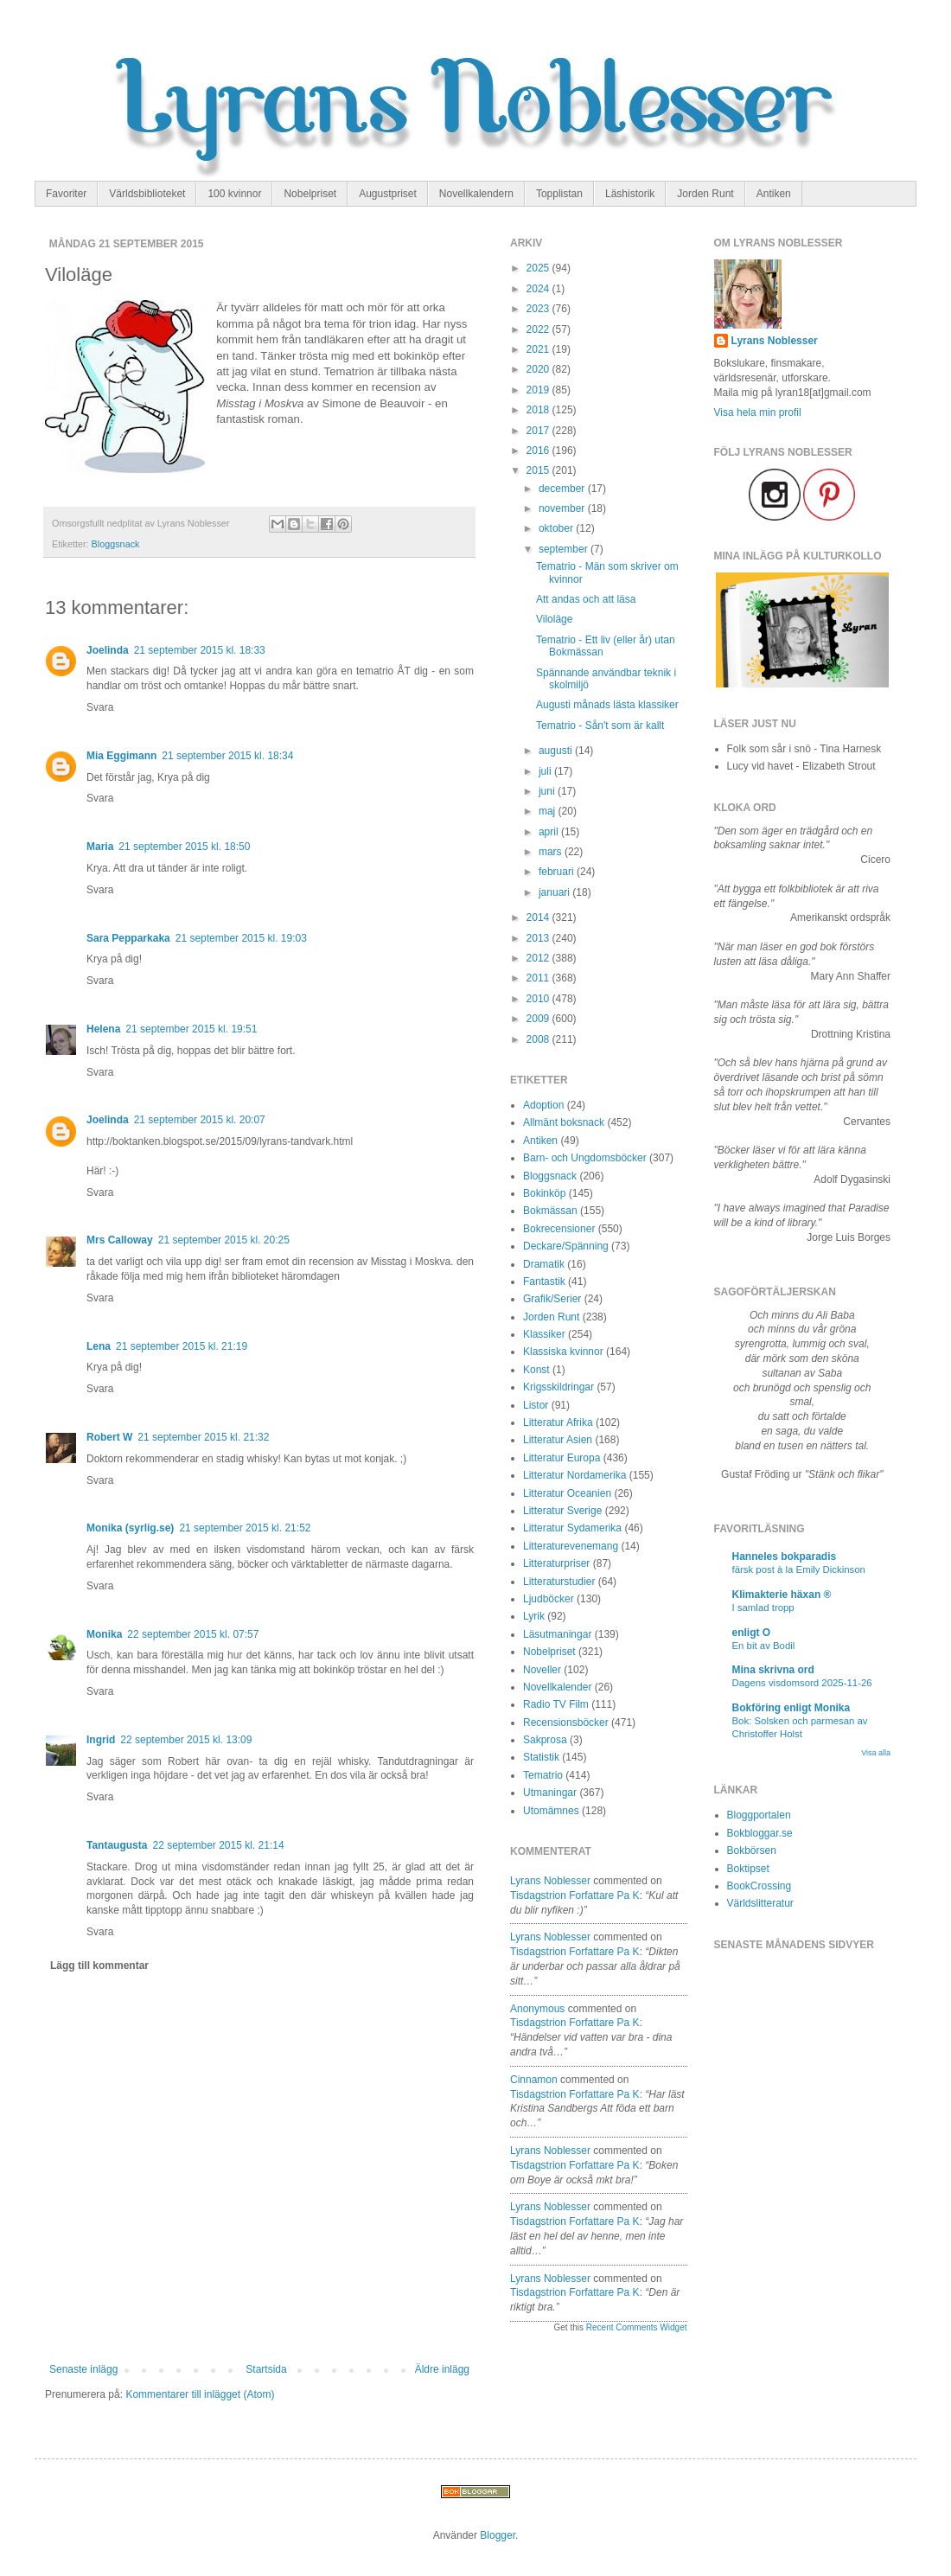  Describe the element at coordinates (539, 938) in the screenshot. I see `2013` at that location.